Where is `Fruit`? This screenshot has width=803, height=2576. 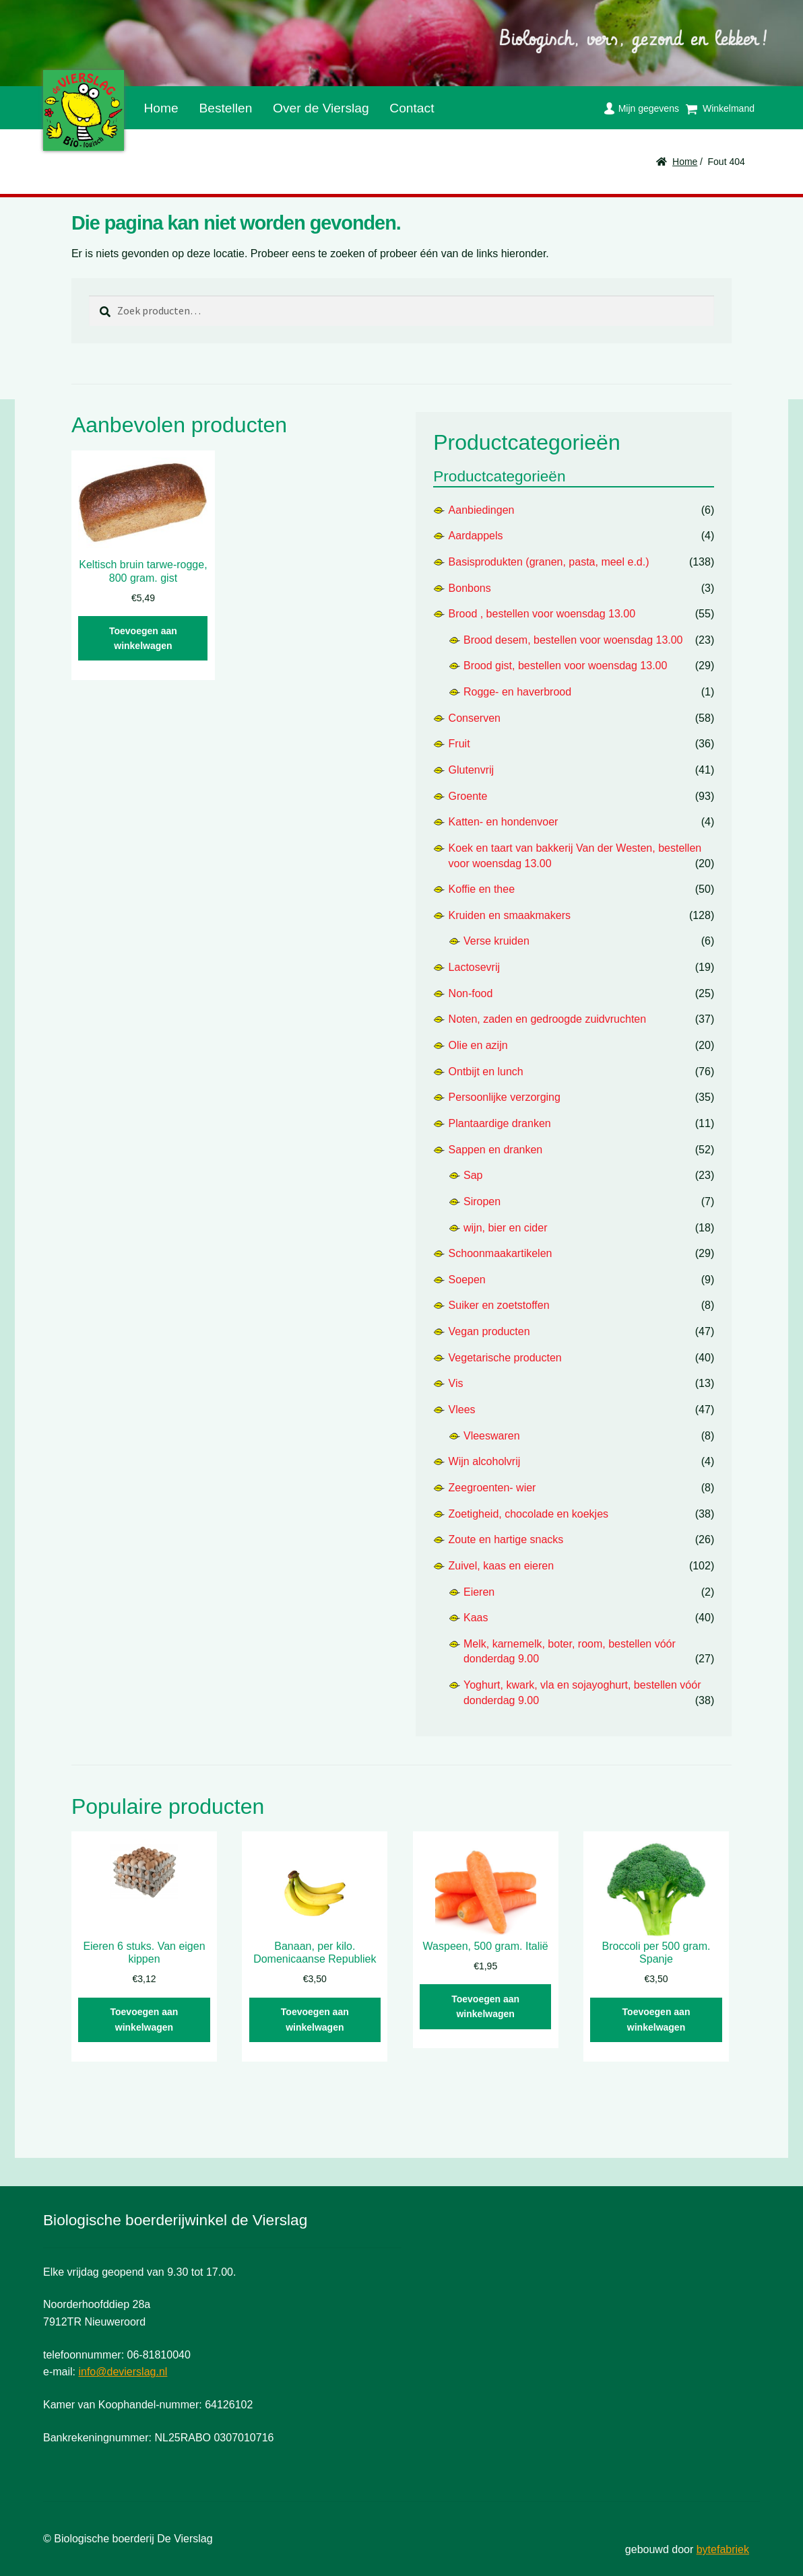 Fruit is located at coordinates (459, 743).